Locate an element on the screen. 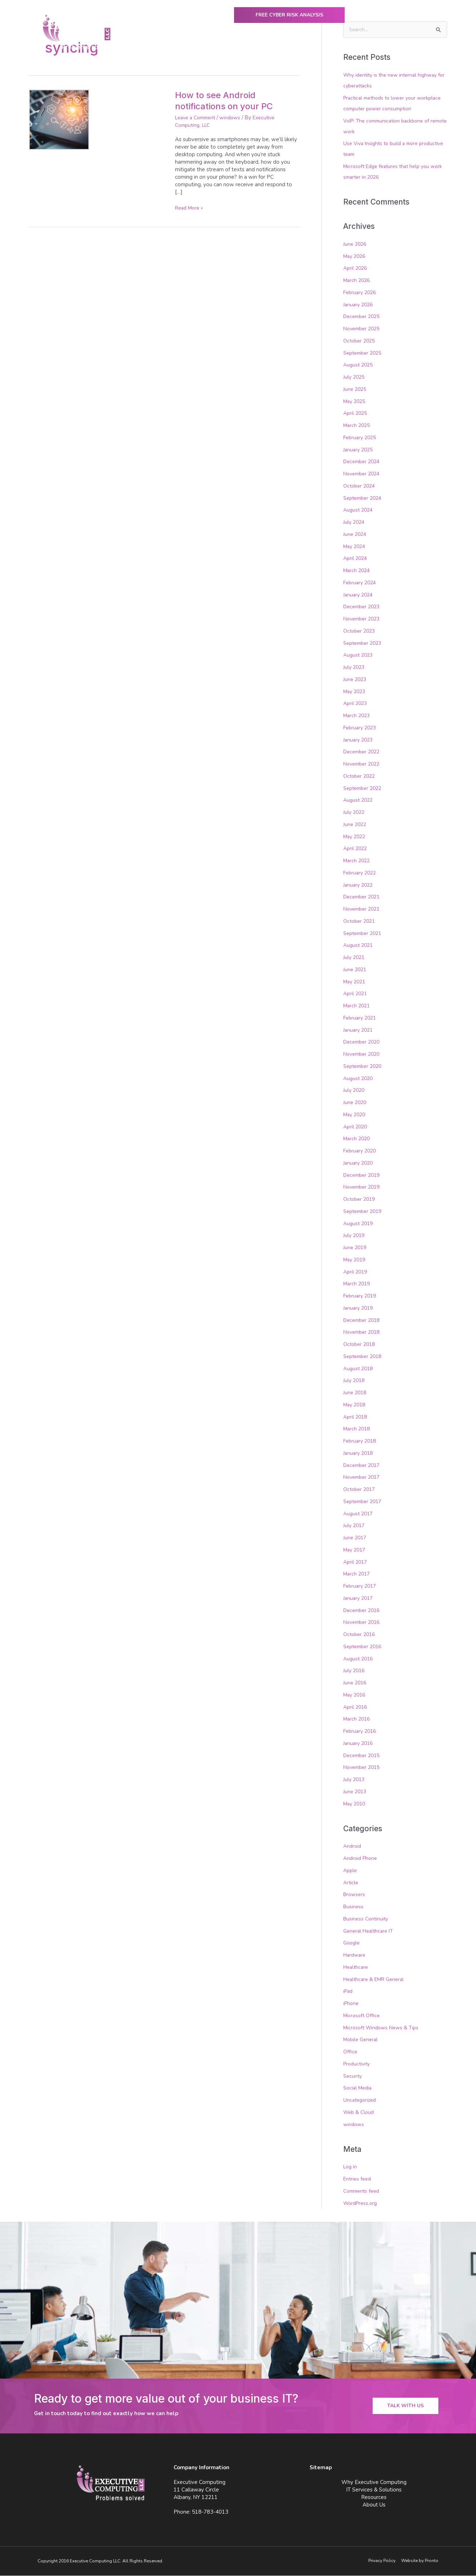 The height and width of the screenshot is (2576, 476). May 2026 is located at coordinates (355, 256).